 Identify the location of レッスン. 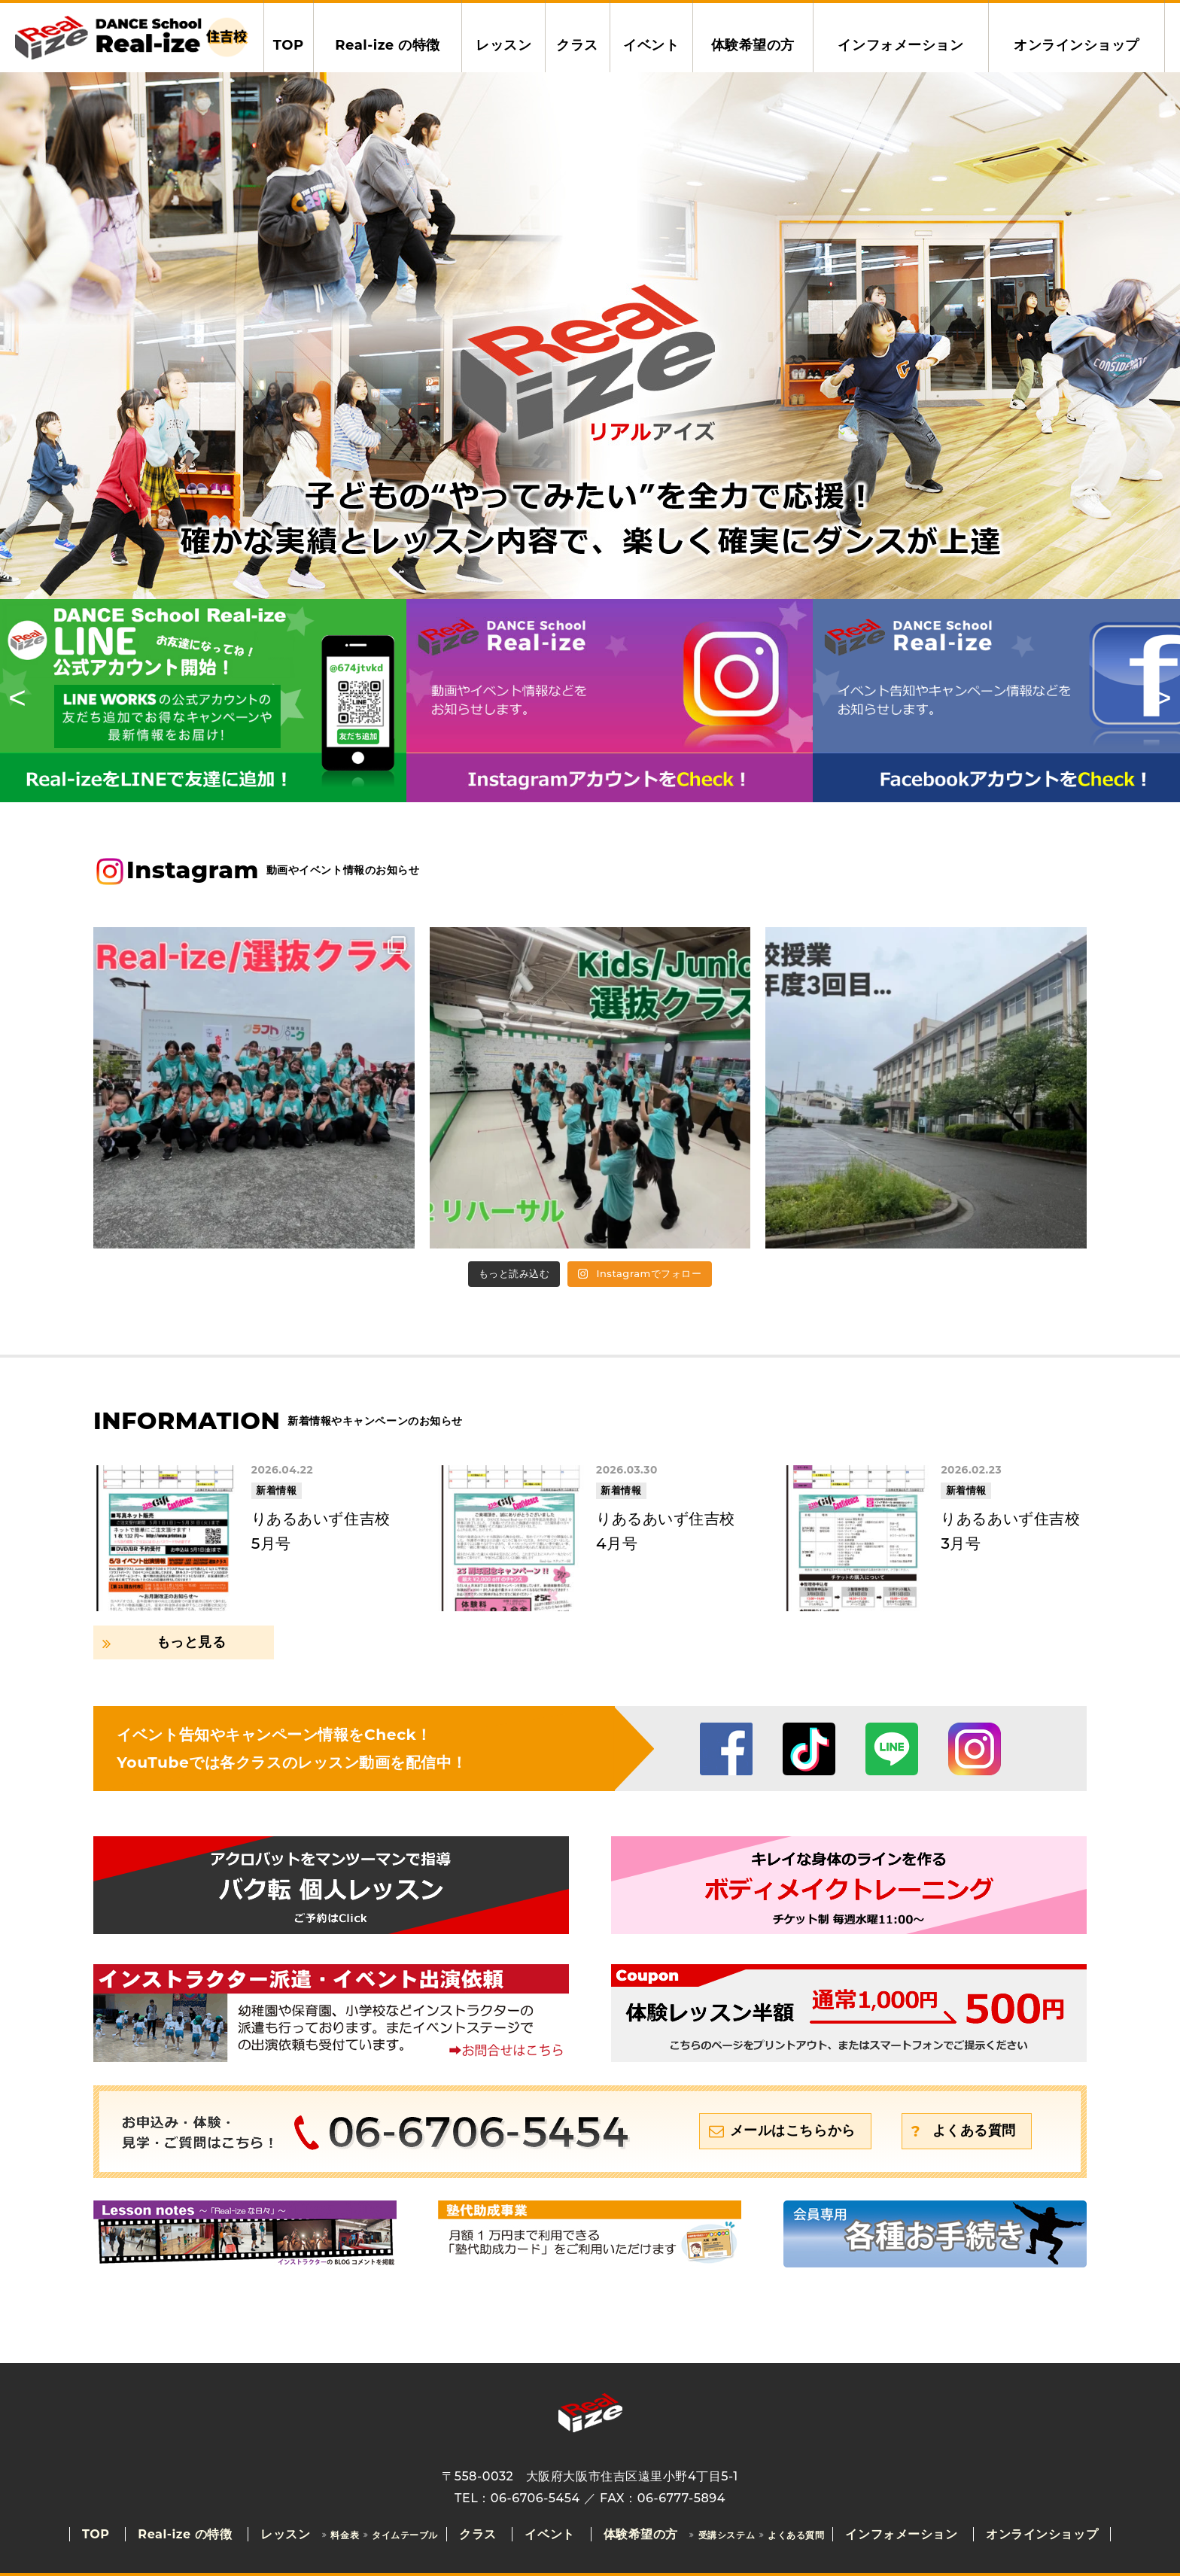
(503, 45).